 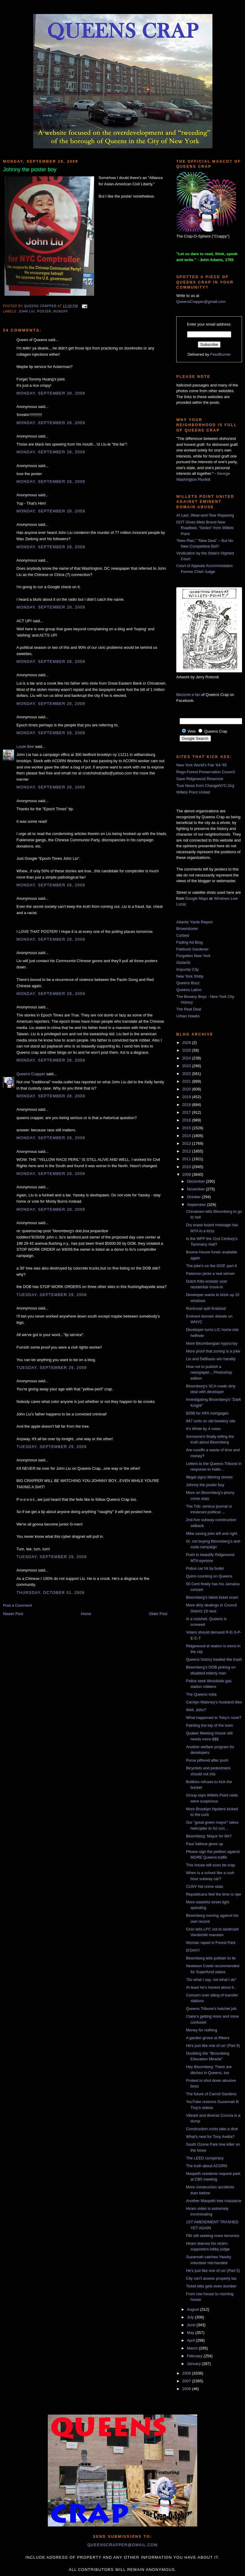 I want to click on True News from ChangeNYC.Org, so click(x=205, y=785).